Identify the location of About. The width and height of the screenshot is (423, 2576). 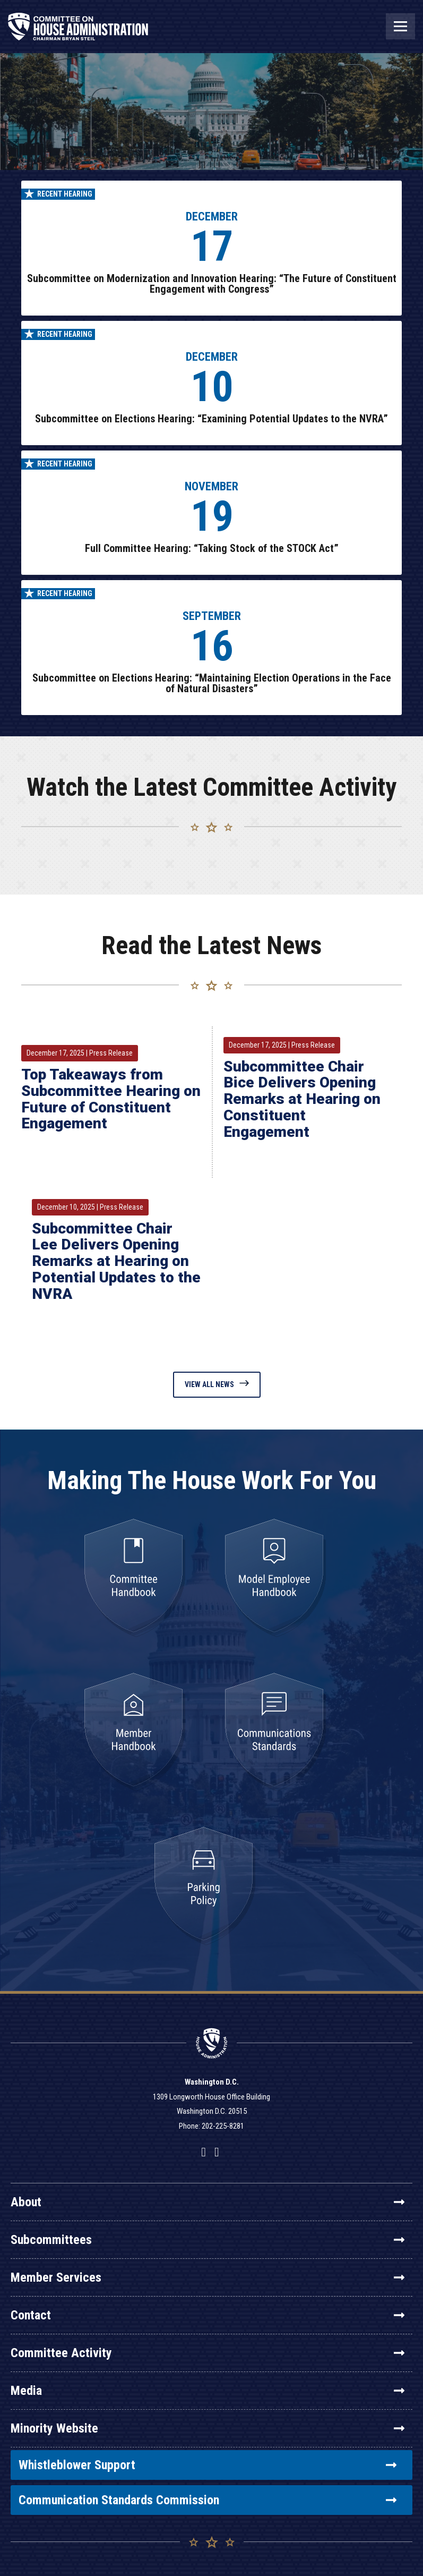
(207, 2202).